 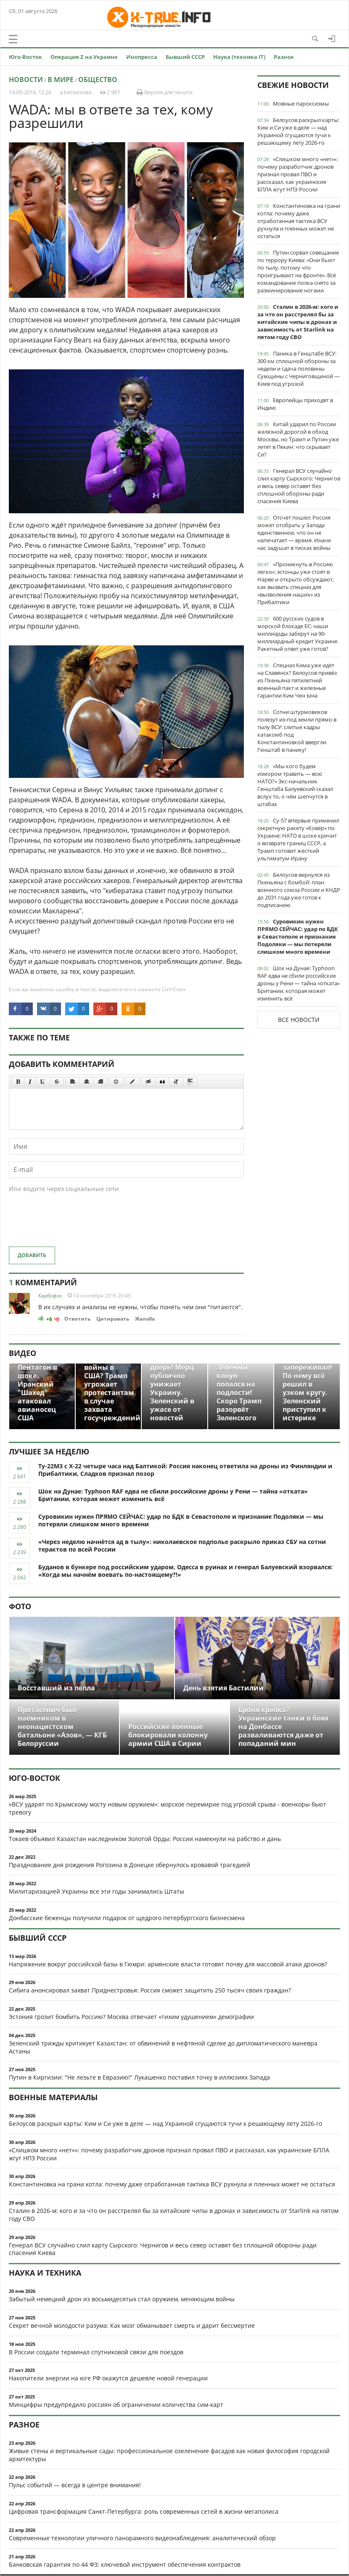 What do you see at coordinates (61, 79) in the screenshot?
I see `В мире` at bounding box center [61, 79].